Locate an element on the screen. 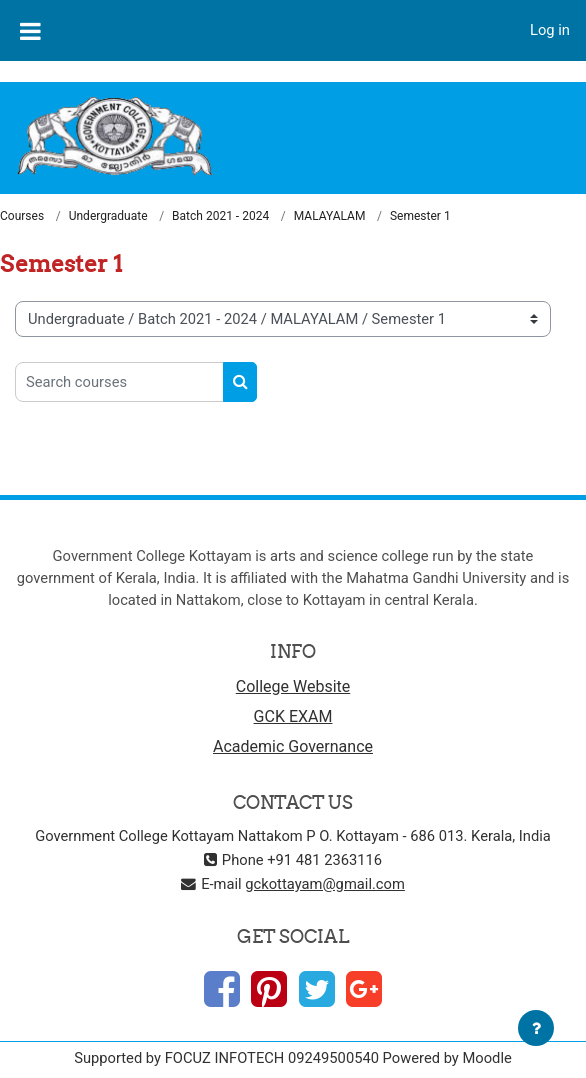 The image size is (586, 1078). Batch 2021 - 2024 is located at coordinates (220, 216).